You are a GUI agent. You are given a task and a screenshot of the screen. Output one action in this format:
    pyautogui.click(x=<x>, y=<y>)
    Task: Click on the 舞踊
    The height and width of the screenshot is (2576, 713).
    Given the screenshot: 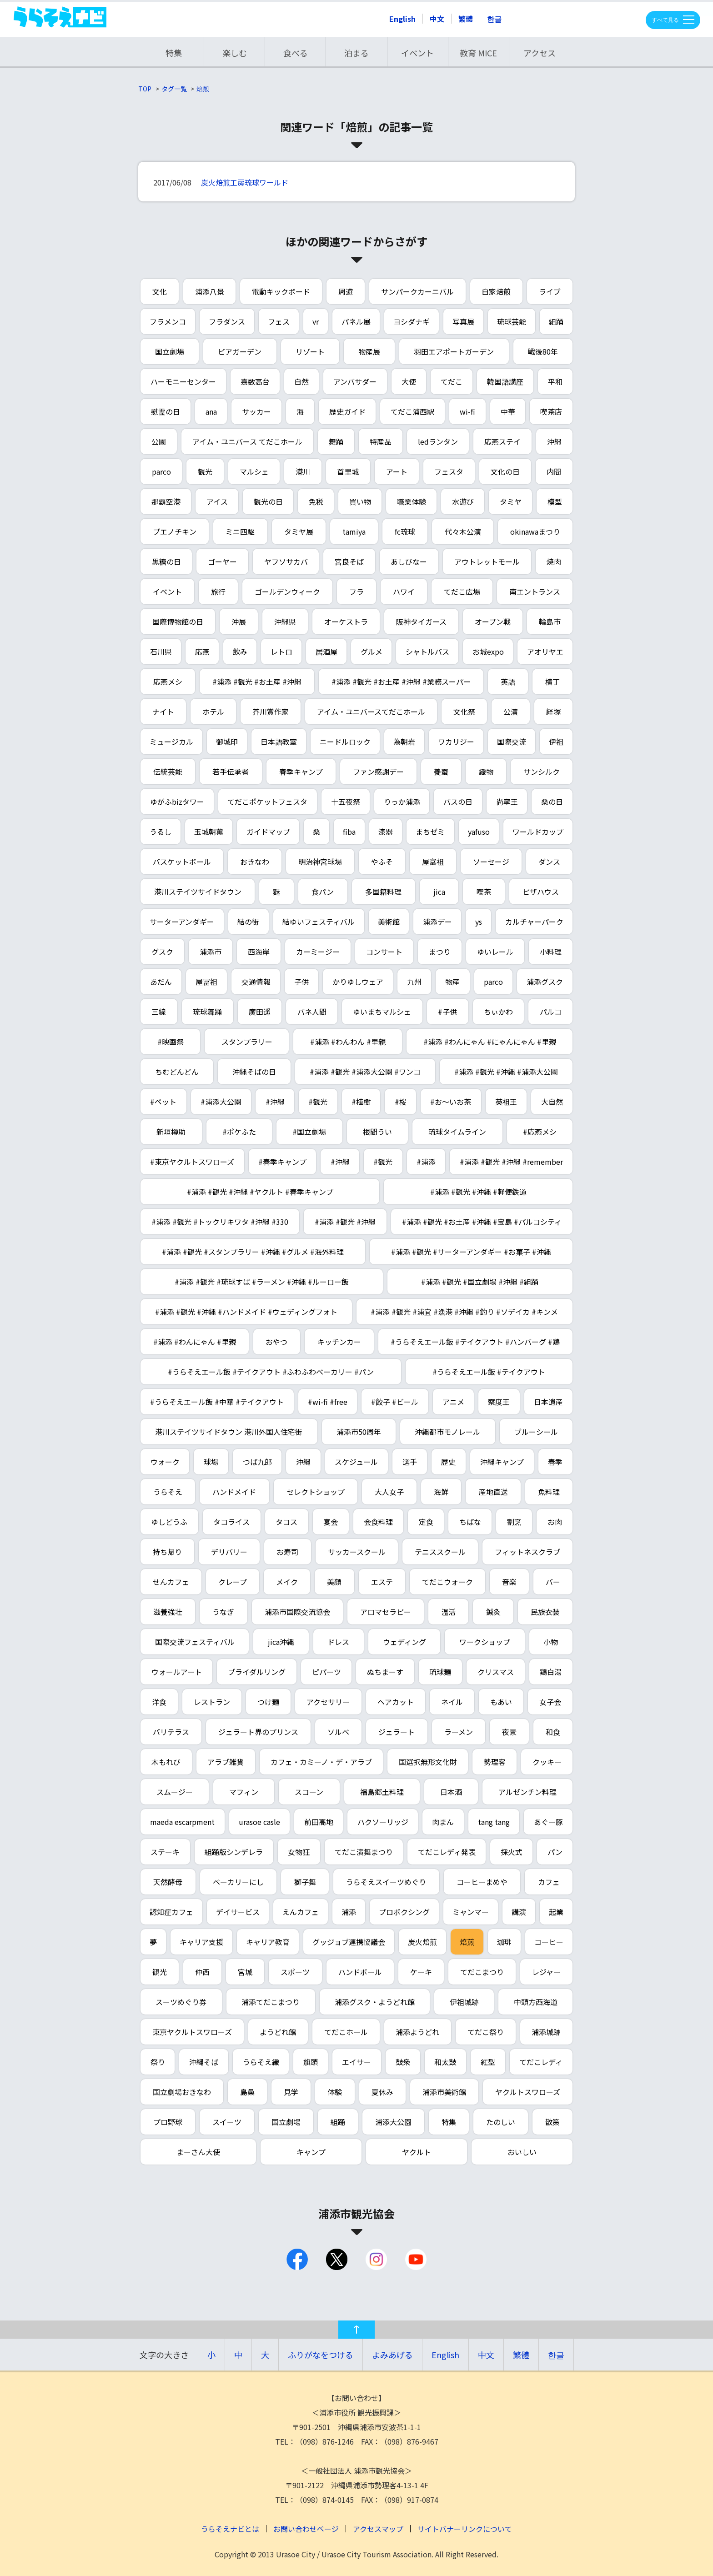 What is the action you would take?
    pyautogui.click(x=336, y=441)
    